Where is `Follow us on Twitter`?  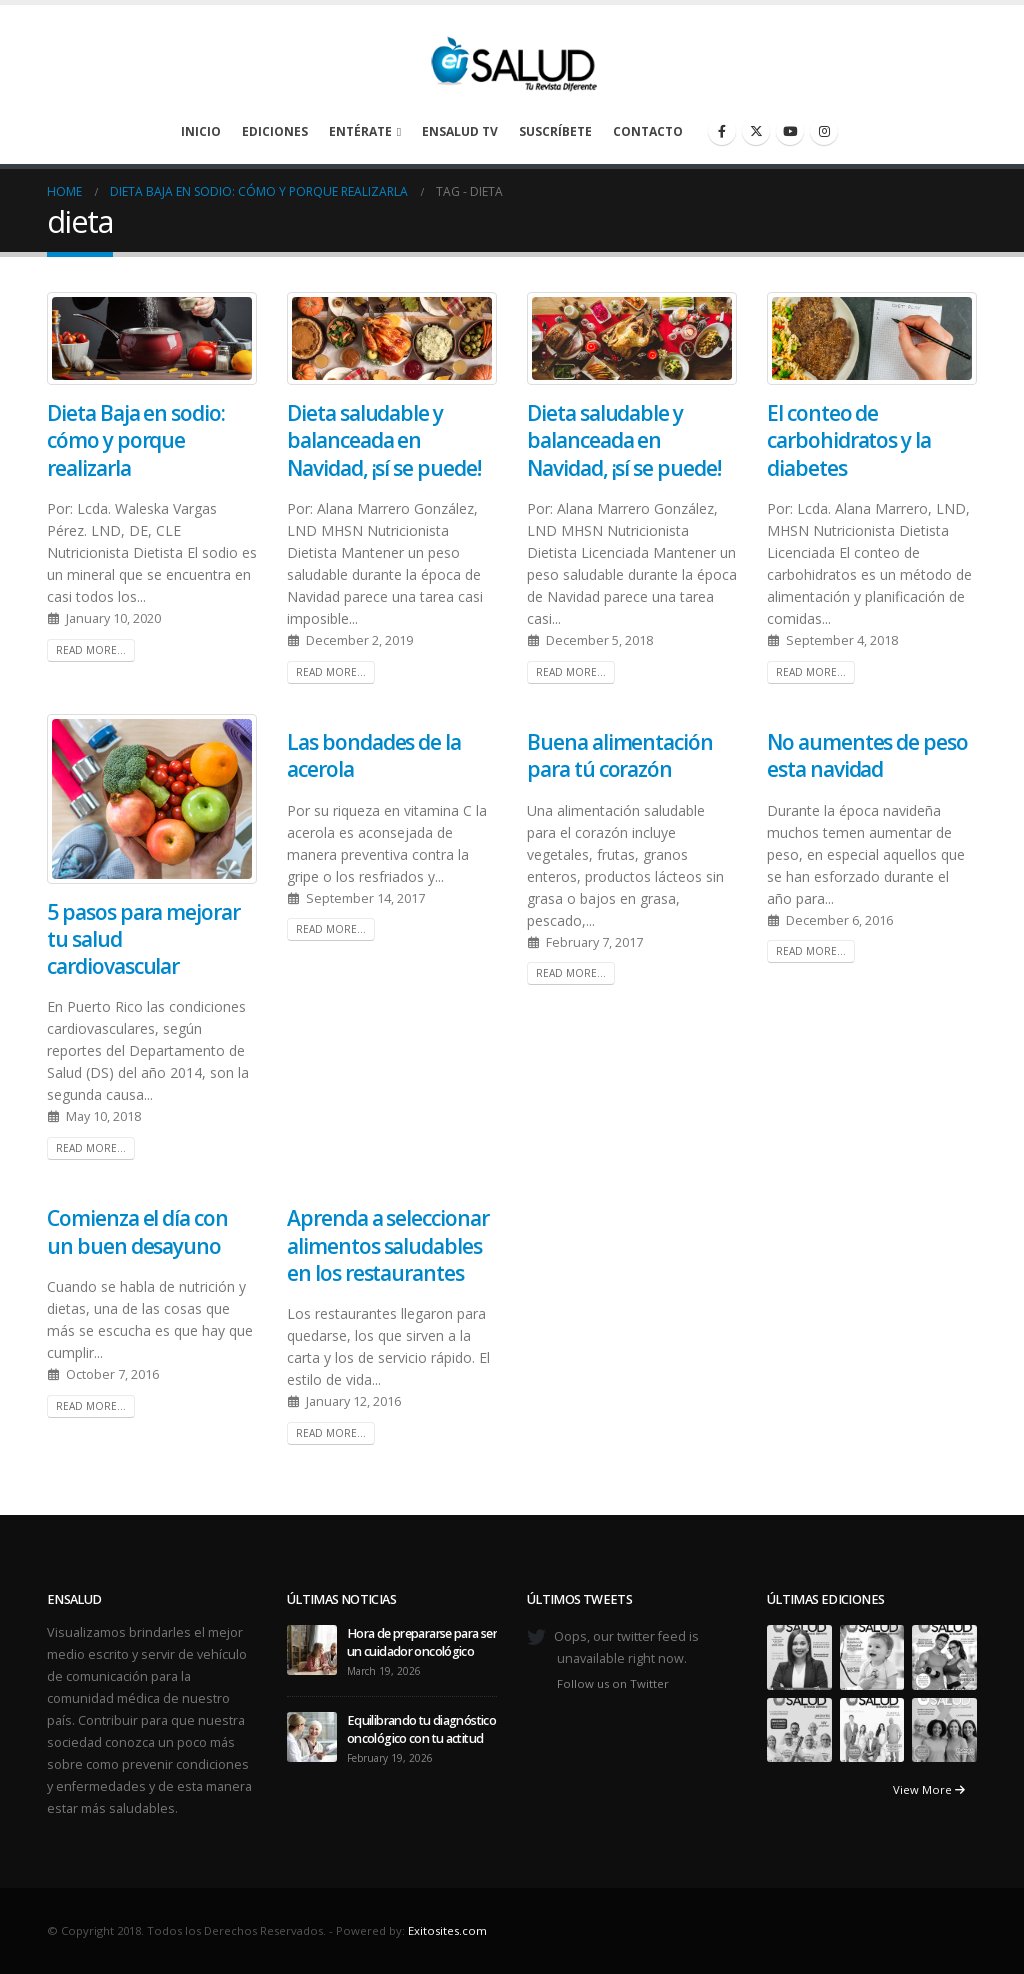
Follow us on Twitter is located at coordinates (613, 1683).